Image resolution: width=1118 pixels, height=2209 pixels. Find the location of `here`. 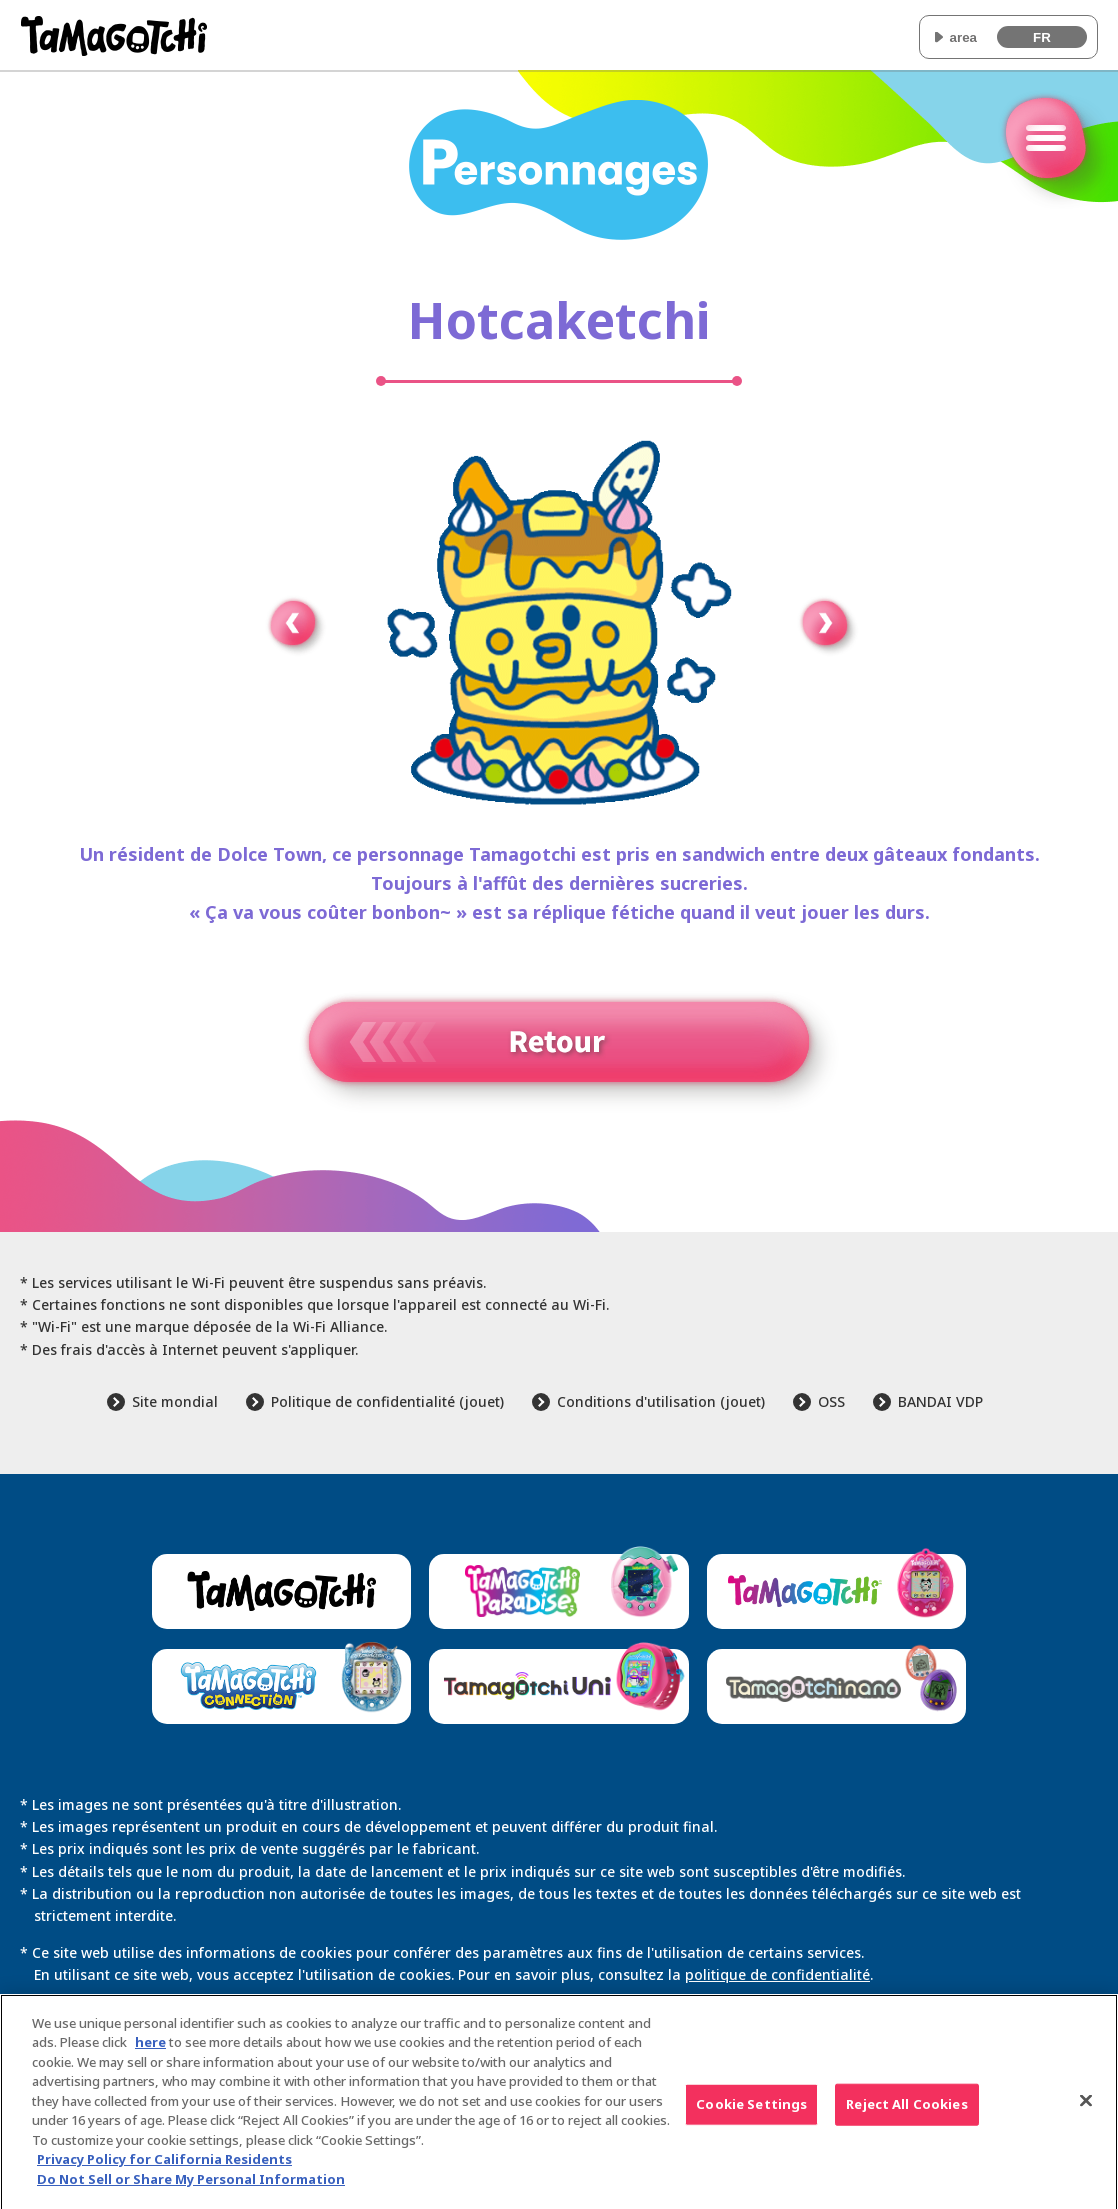

here is located at coordinates (150, 2049).